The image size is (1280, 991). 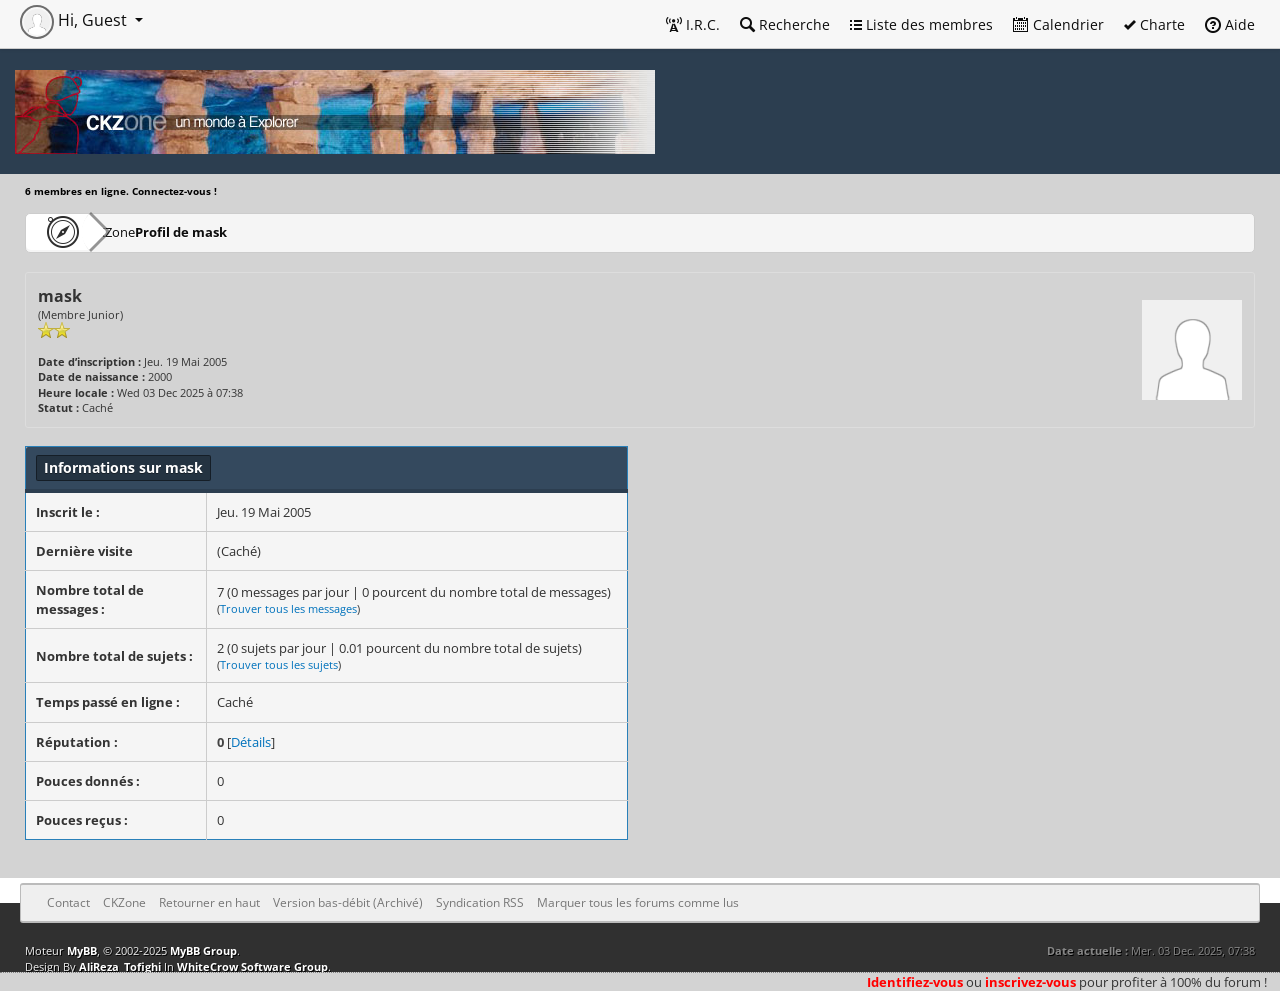 I want to click on I.R.C., so click(x=693, y=24).